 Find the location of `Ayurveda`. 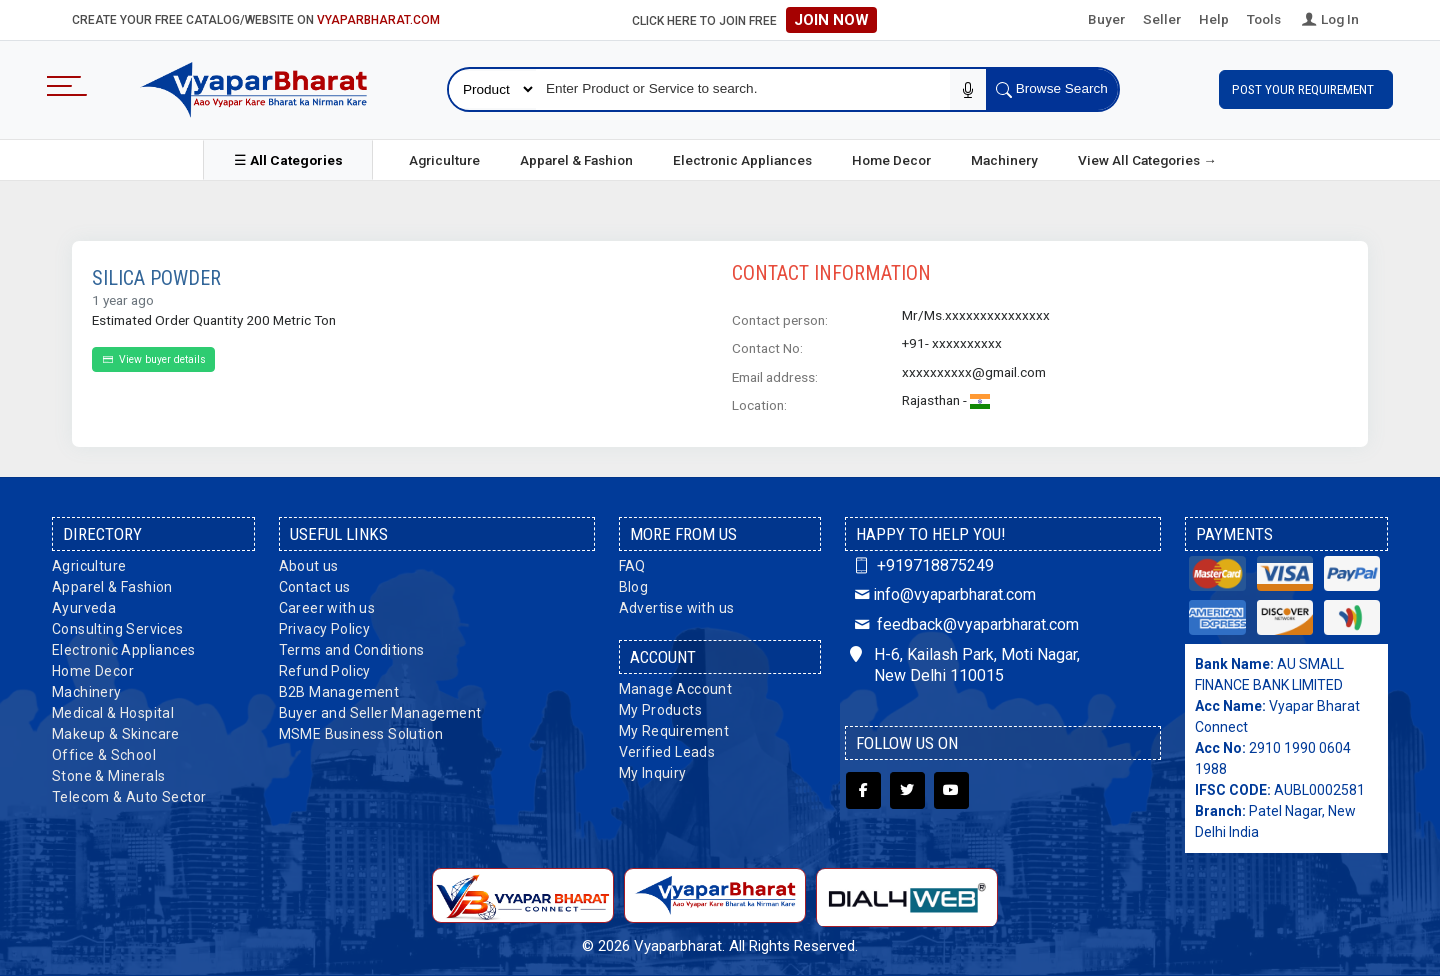

Ayurveda is located at coordinates (84, 608).